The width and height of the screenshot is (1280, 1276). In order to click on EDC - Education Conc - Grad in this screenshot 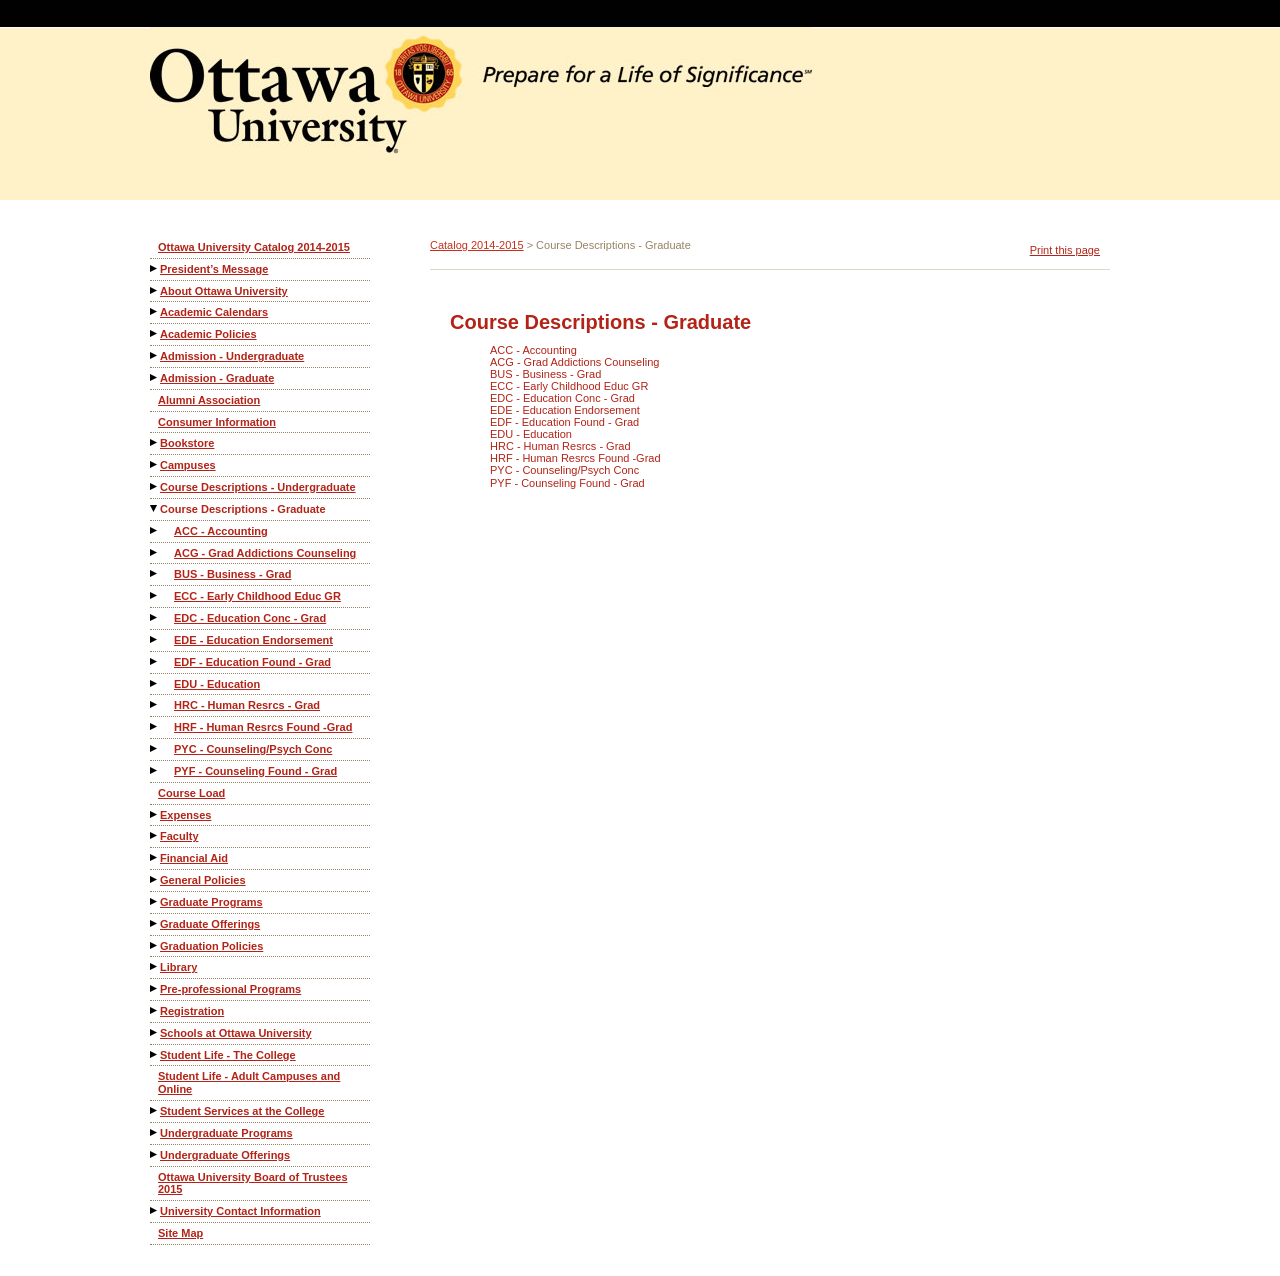, I will do `click(250, 618)`.